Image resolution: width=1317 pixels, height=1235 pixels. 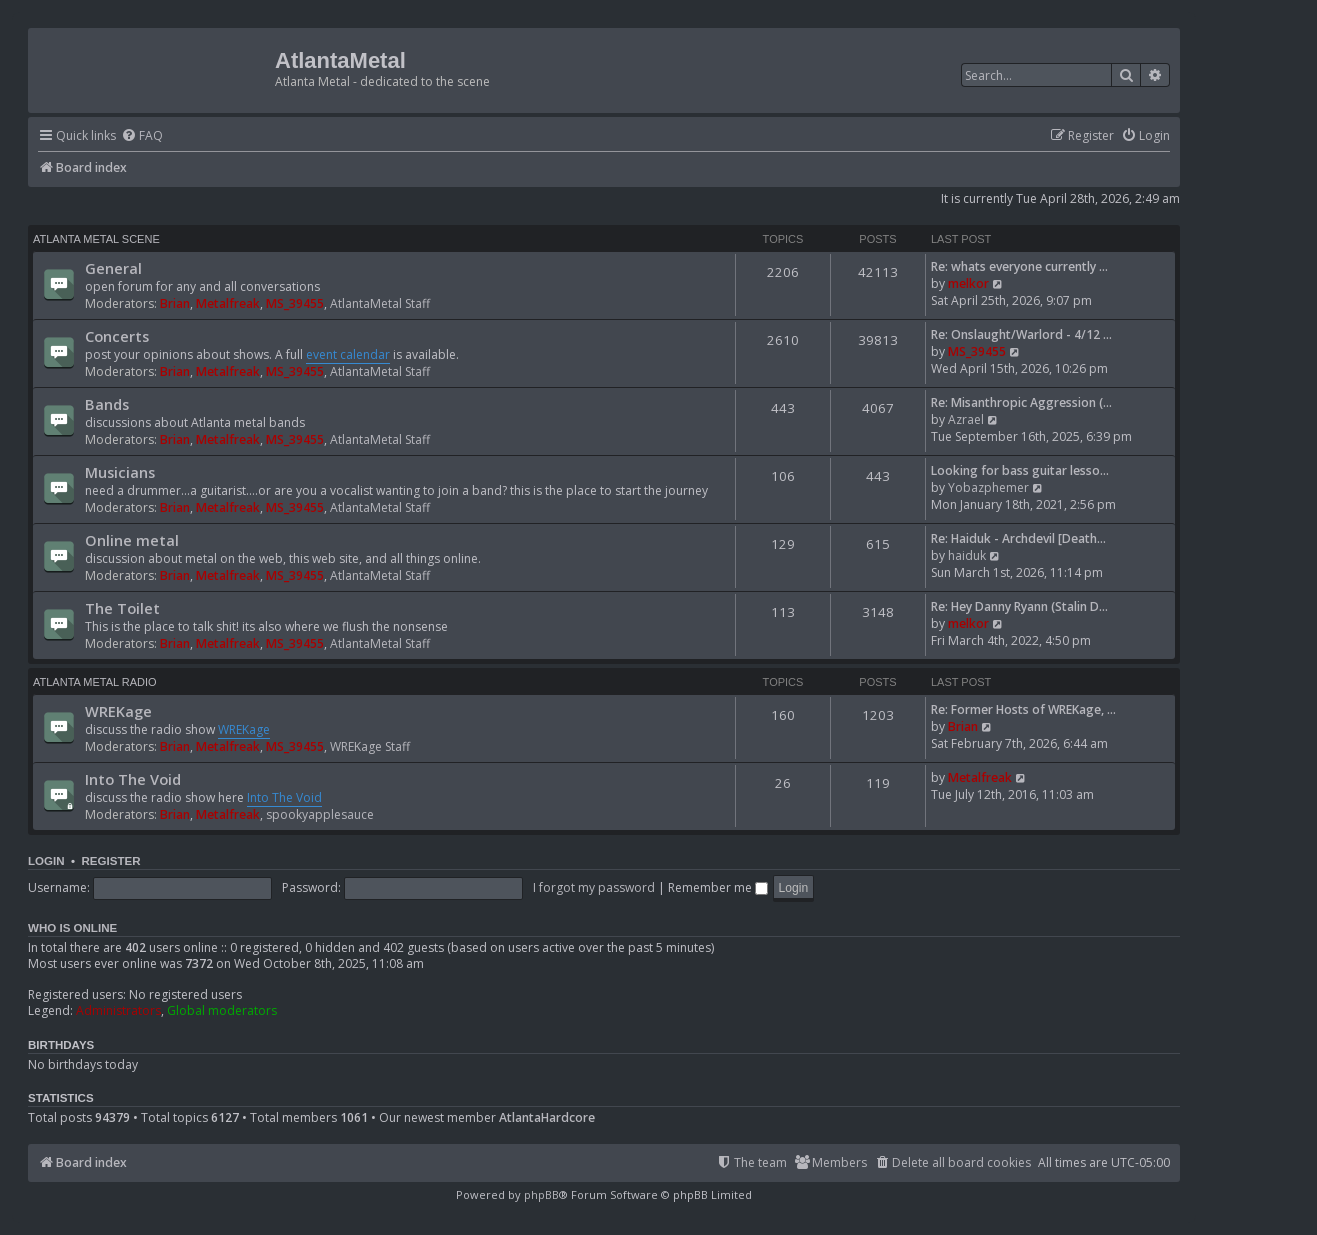 I want to click on spookyapplesauce, so click(x=320, y=814).